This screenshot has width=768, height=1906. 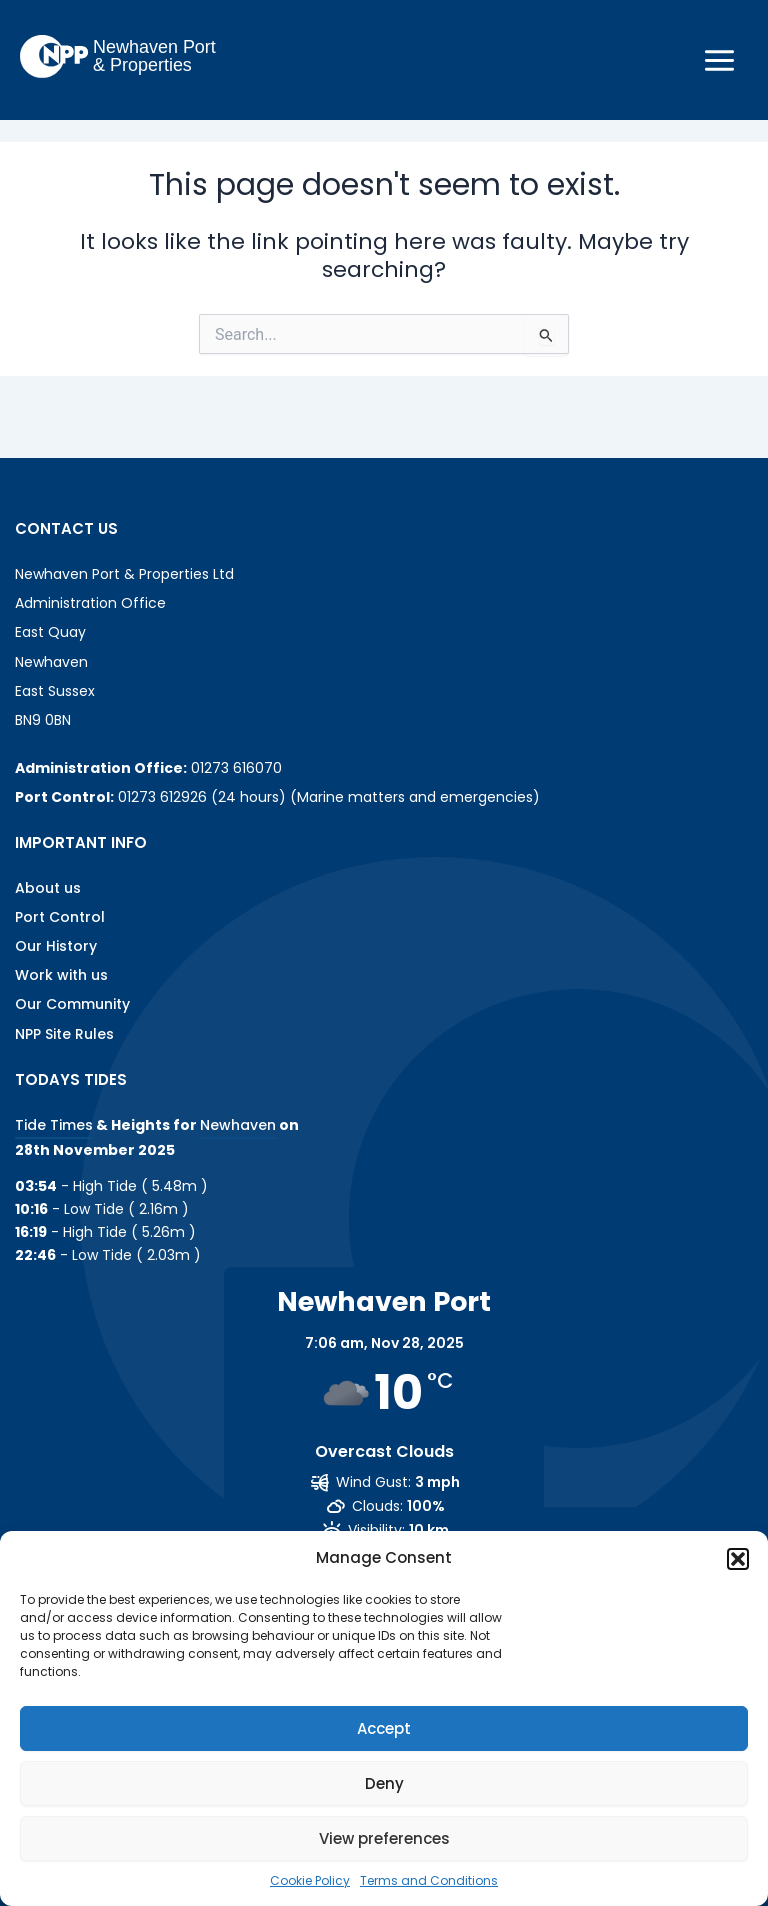 I want to click on Newhaven, so click(x=238, y=1125).